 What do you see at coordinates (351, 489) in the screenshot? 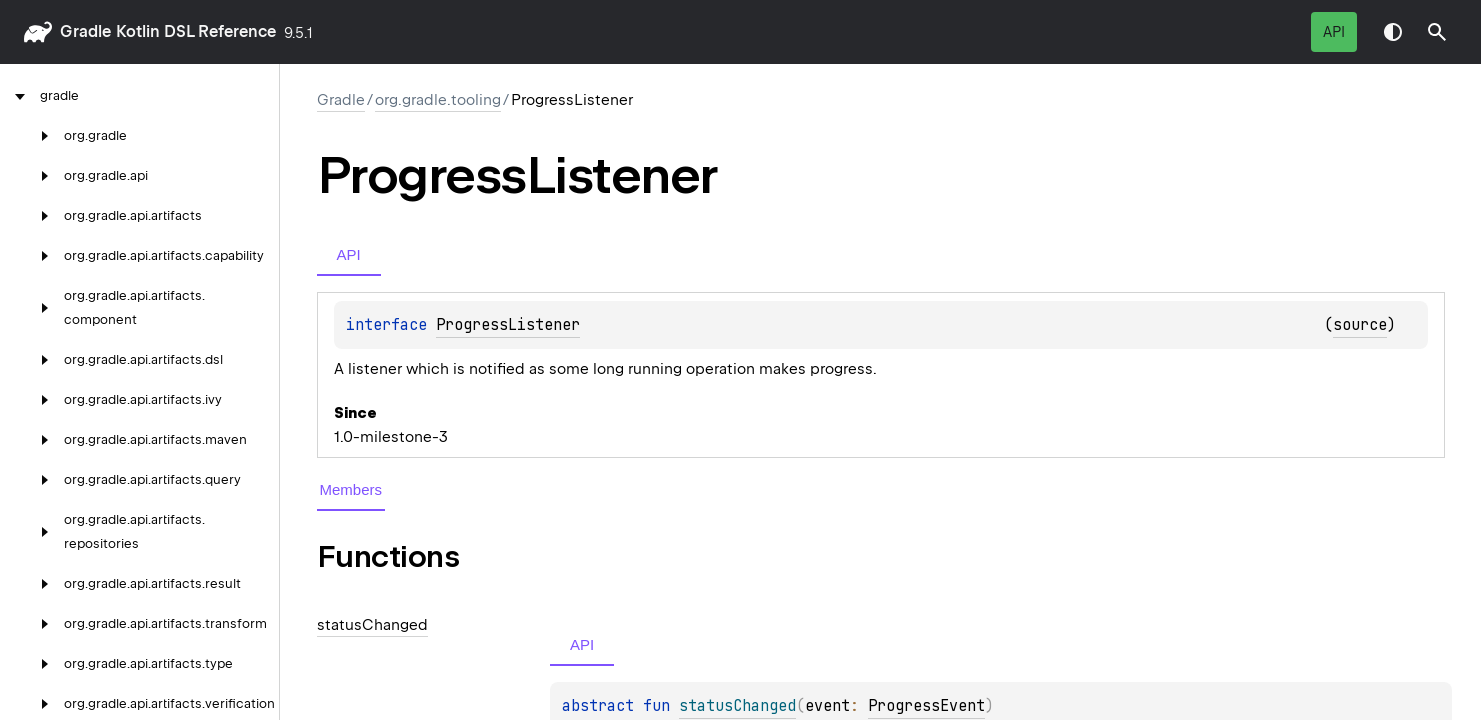
I see `Members` at bounding box center [351, 489].